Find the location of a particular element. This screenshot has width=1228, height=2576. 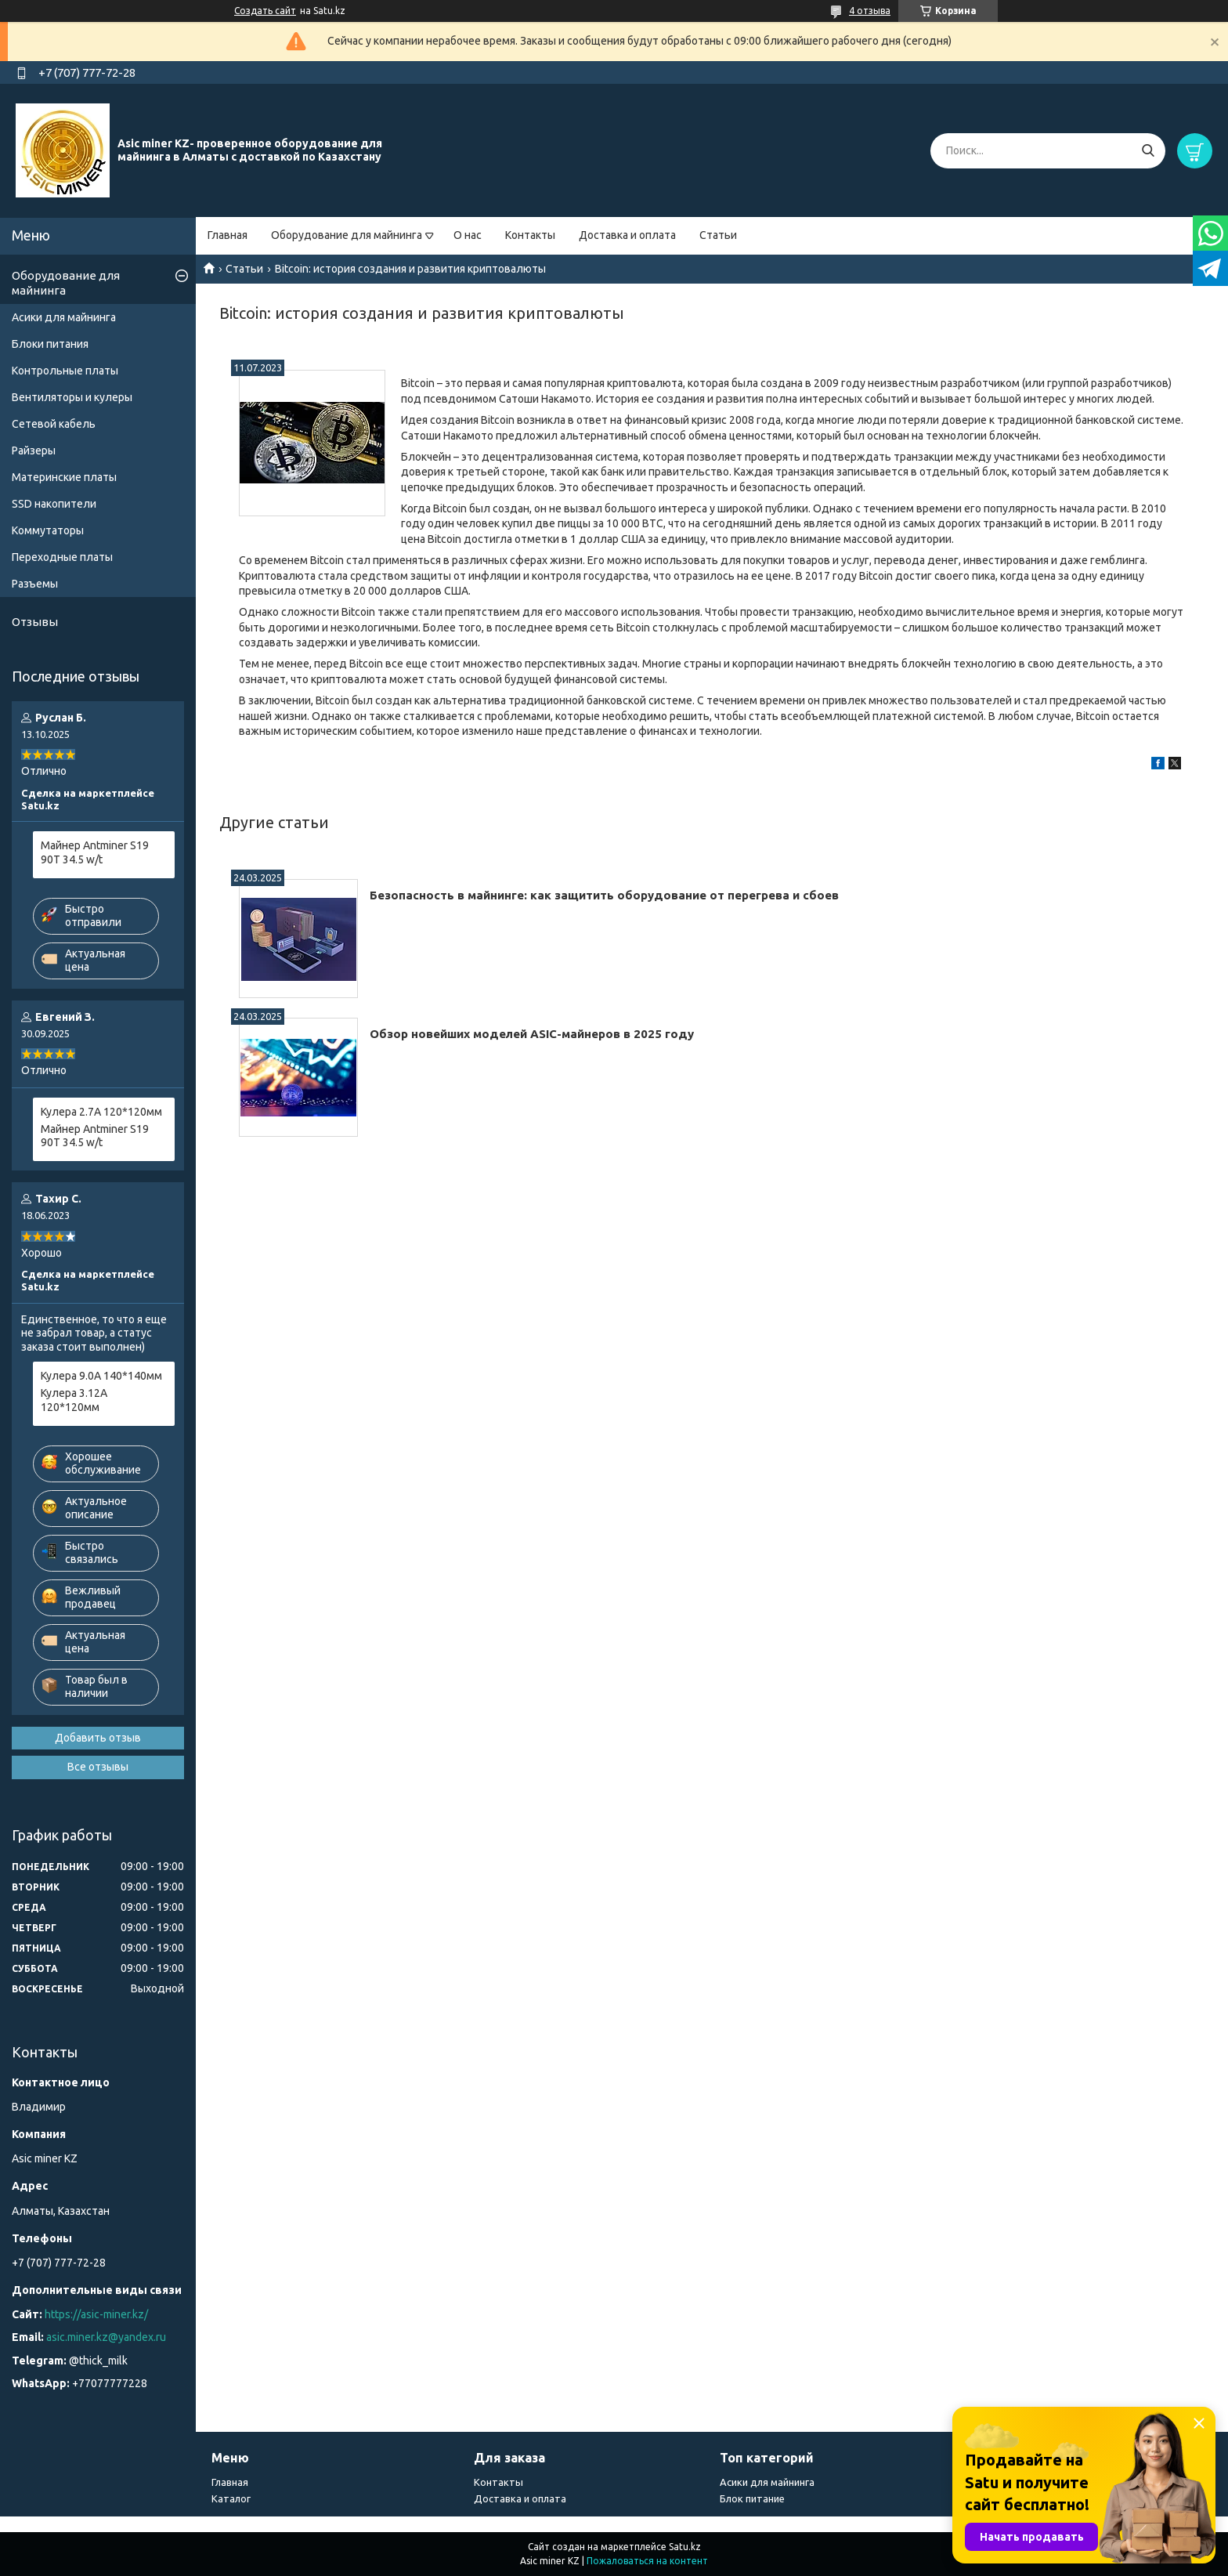

SSD накопители is located at coordinates (54, 503).